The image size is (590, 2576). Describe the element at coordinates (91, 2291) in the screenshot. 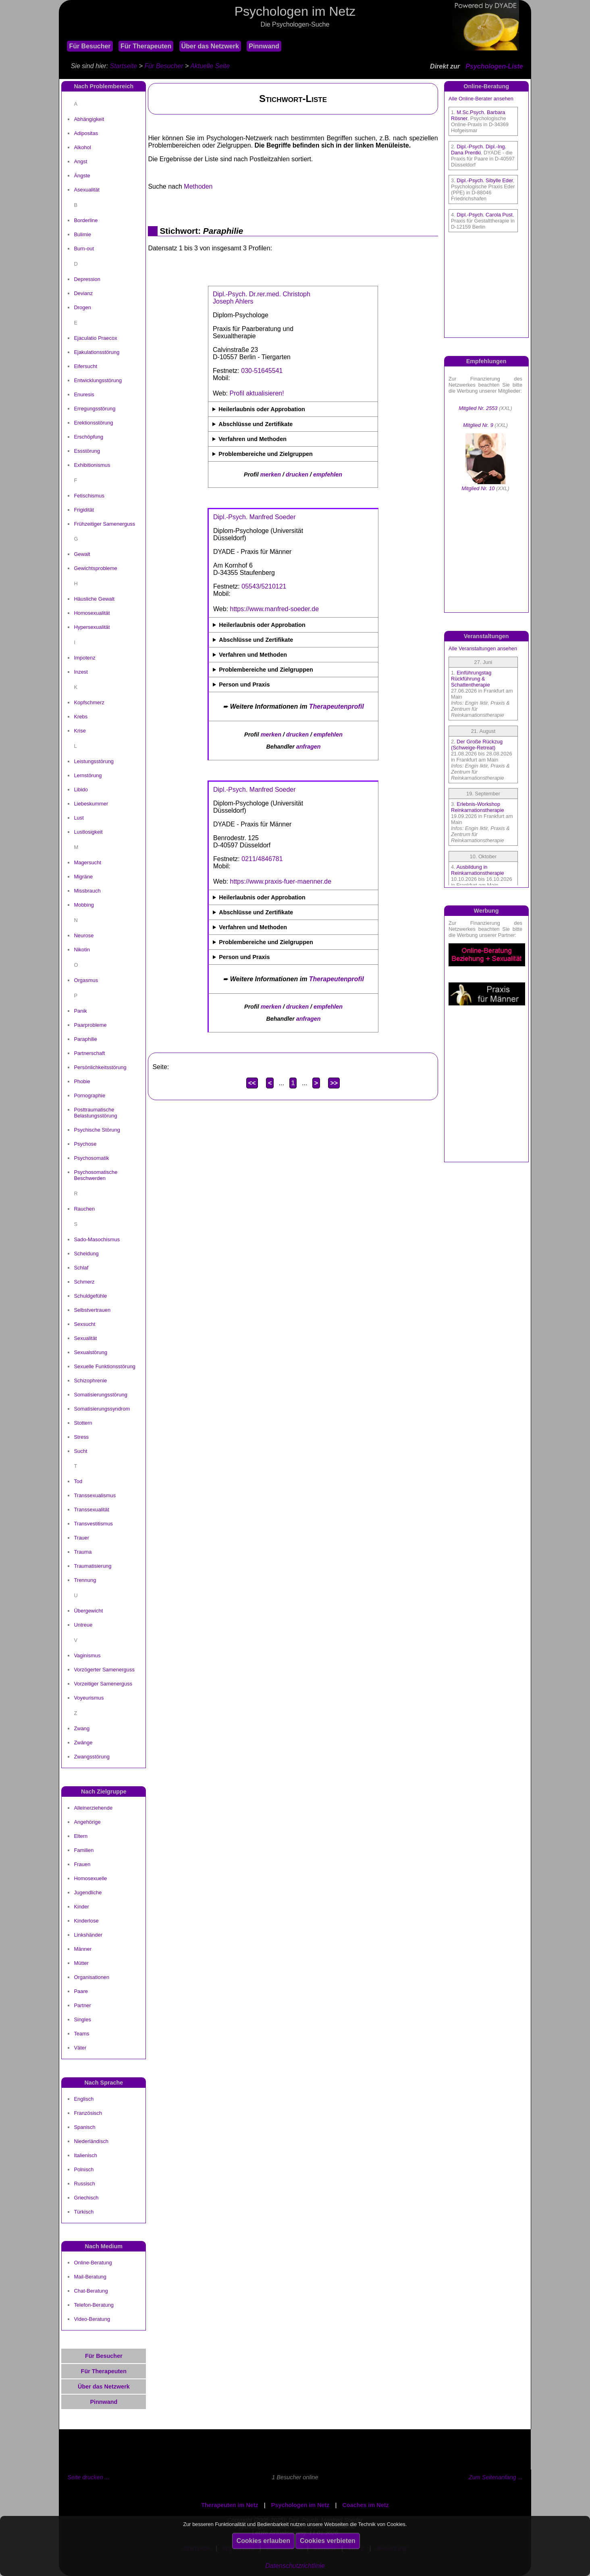

I see `Chat-Beratung` at that location.